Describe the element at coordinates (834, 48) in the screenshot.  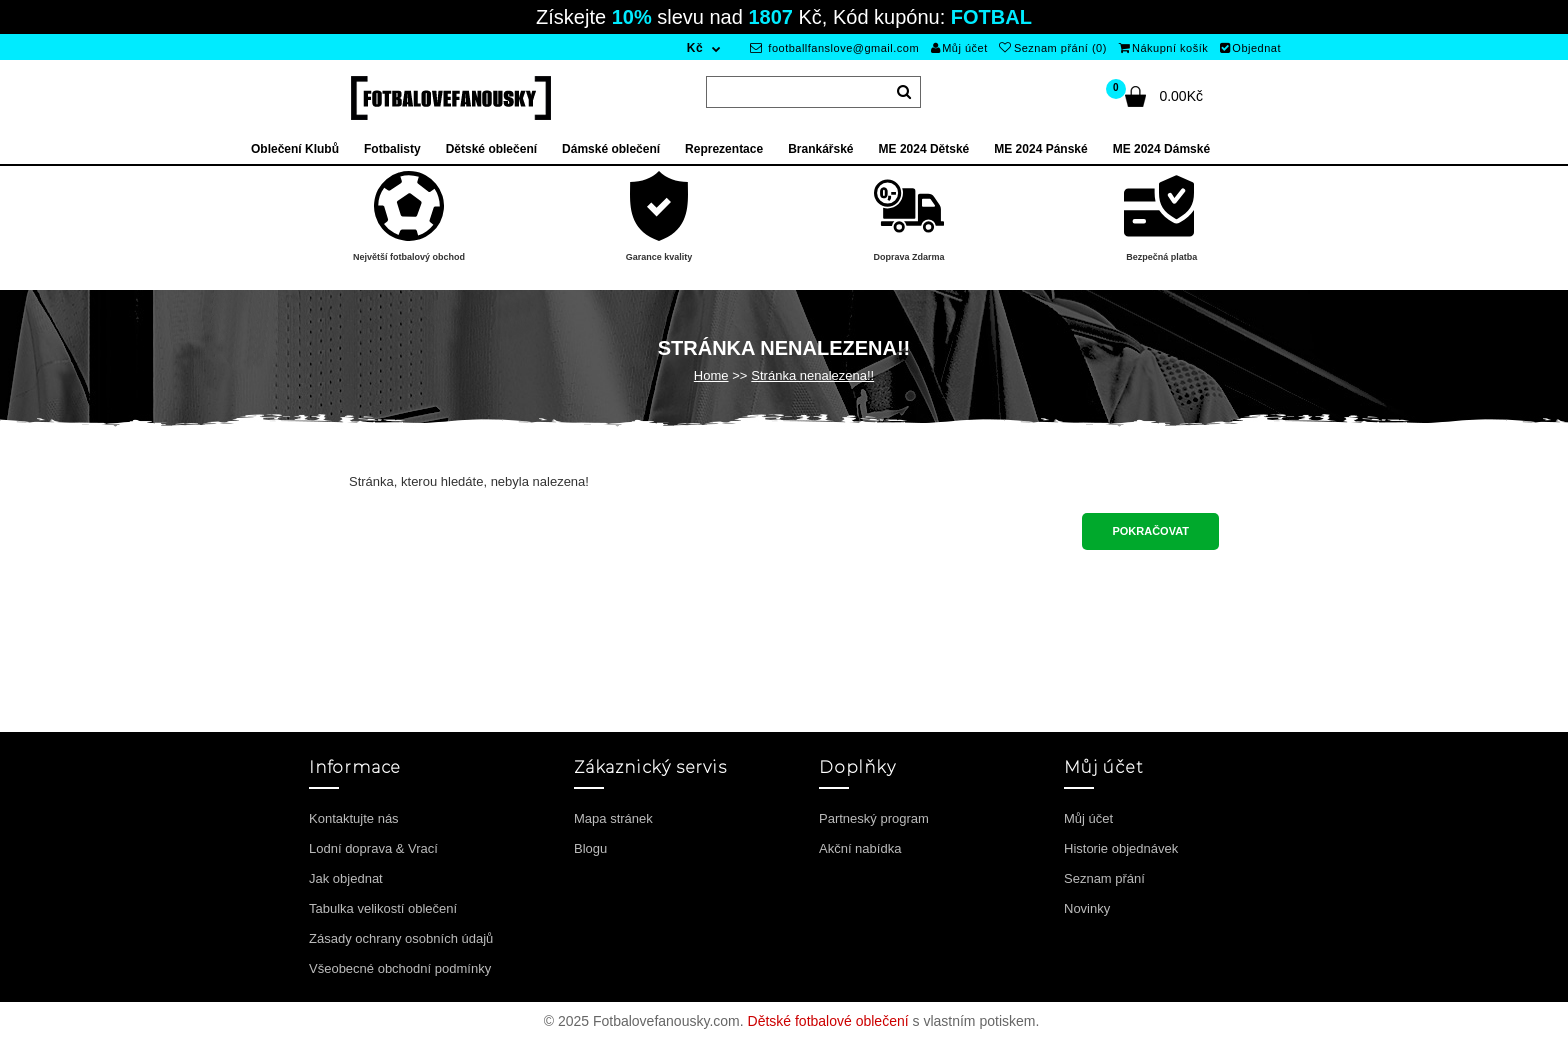
I see `footballfanslove@gmail.com` at that location.